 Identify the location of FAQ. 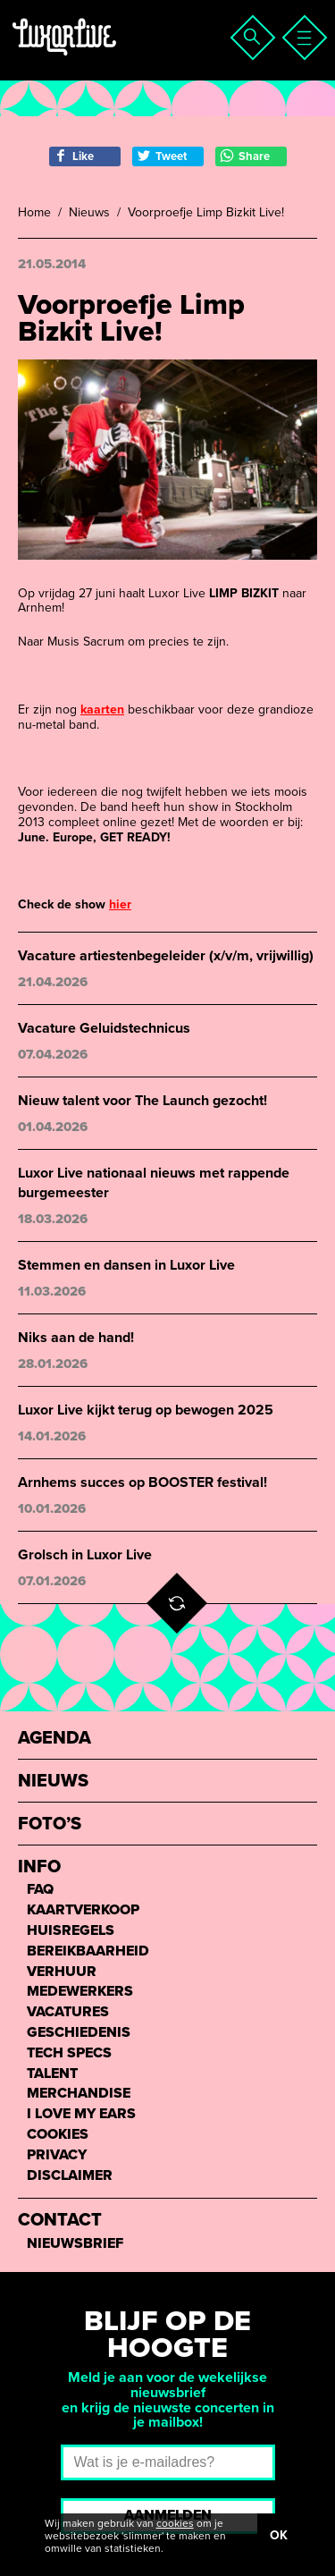
(40, 1889).